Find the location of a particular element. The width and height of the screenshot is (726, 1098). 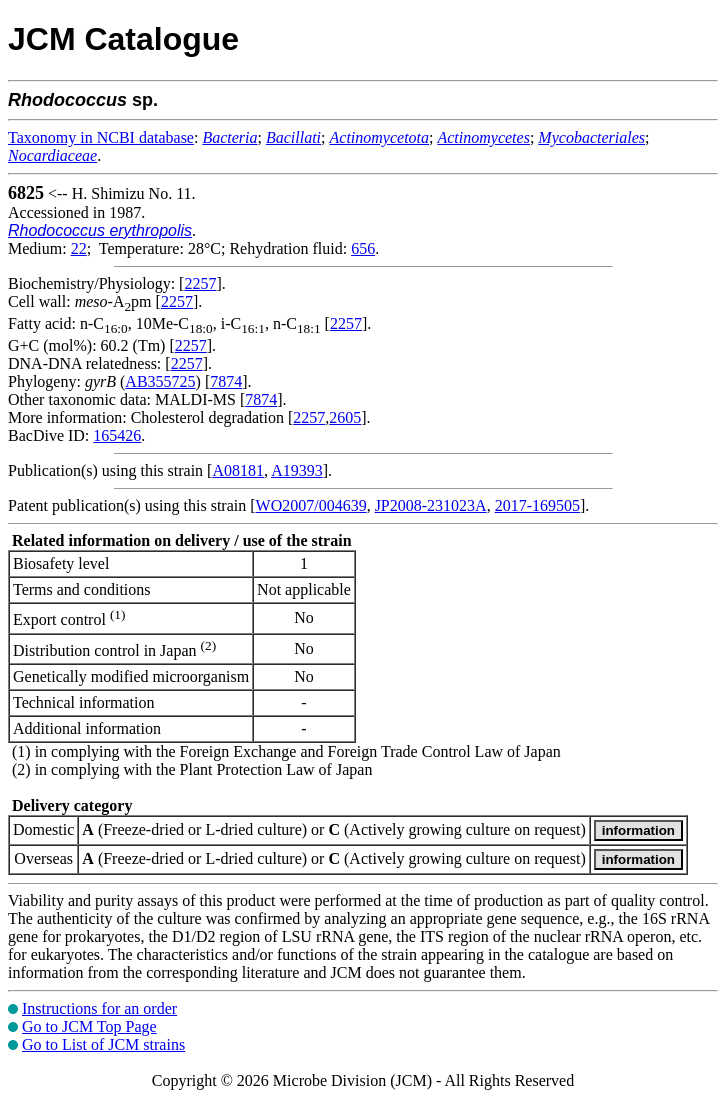

Go to JCM Top Page is located at coordinates (89, 1026).